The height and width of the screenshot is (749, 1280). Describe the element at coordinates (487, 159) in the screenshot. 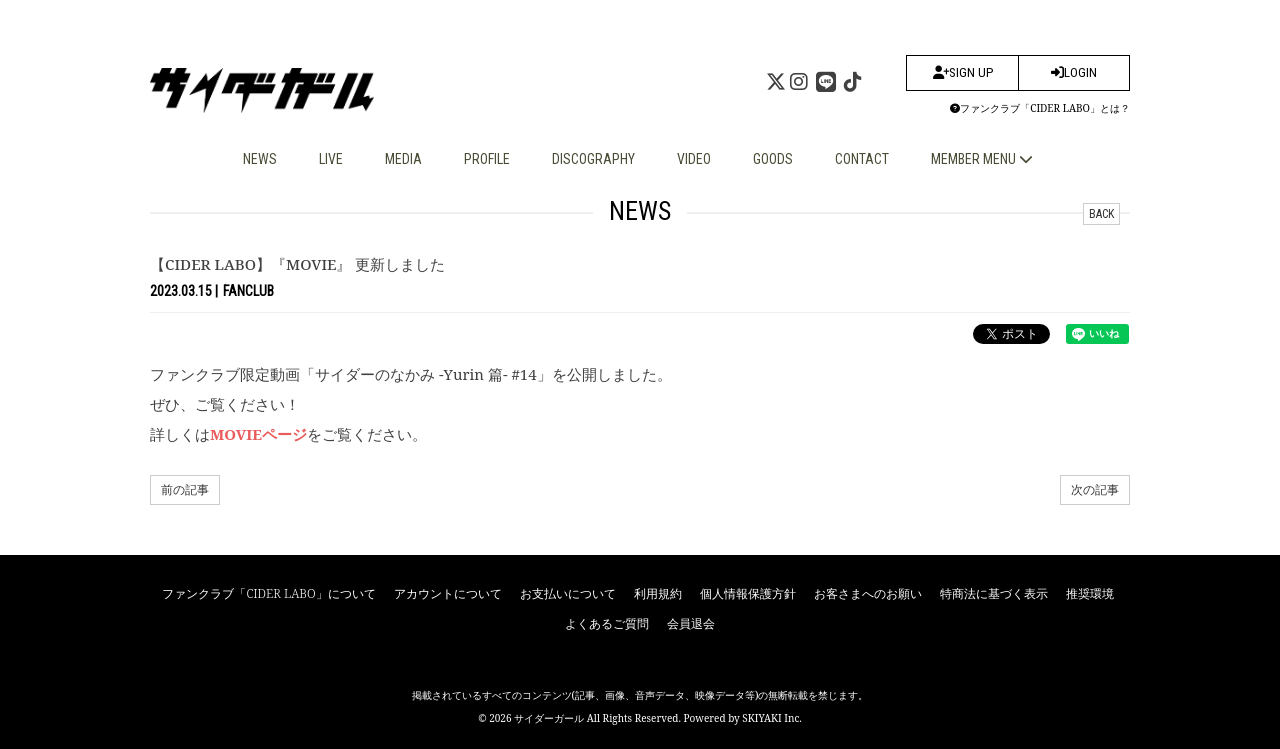

I see `PROFILE` at that location.